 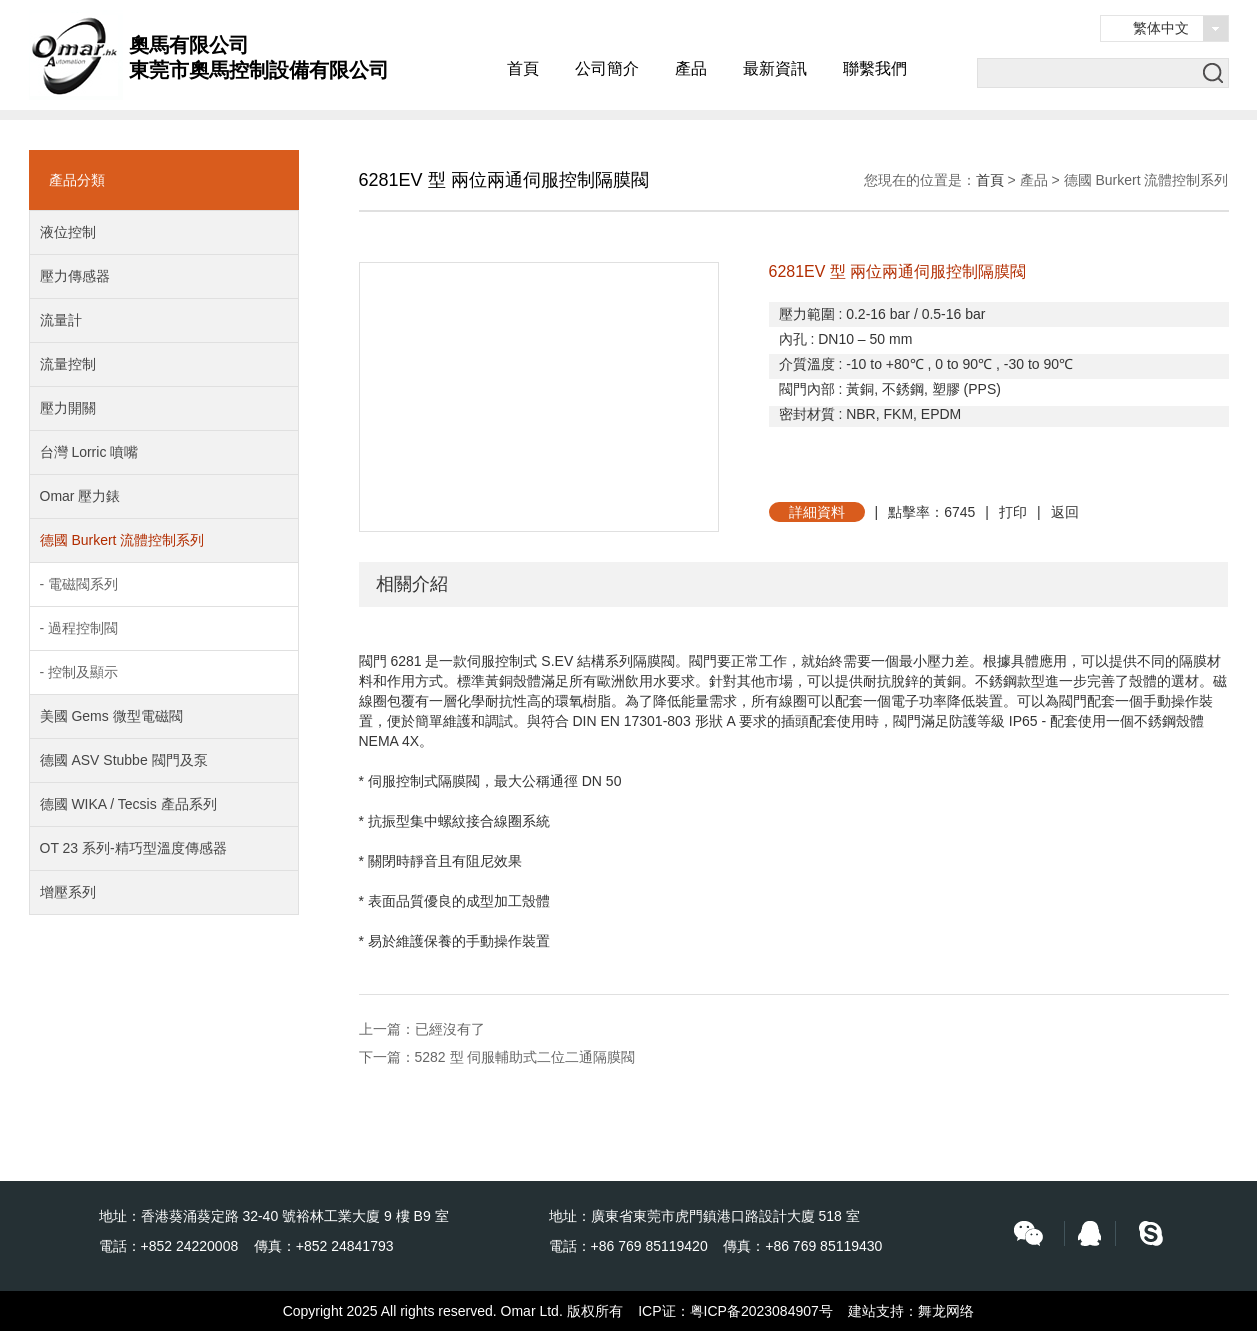 I want to click on 增壓系列, so click(x=68, y=892).